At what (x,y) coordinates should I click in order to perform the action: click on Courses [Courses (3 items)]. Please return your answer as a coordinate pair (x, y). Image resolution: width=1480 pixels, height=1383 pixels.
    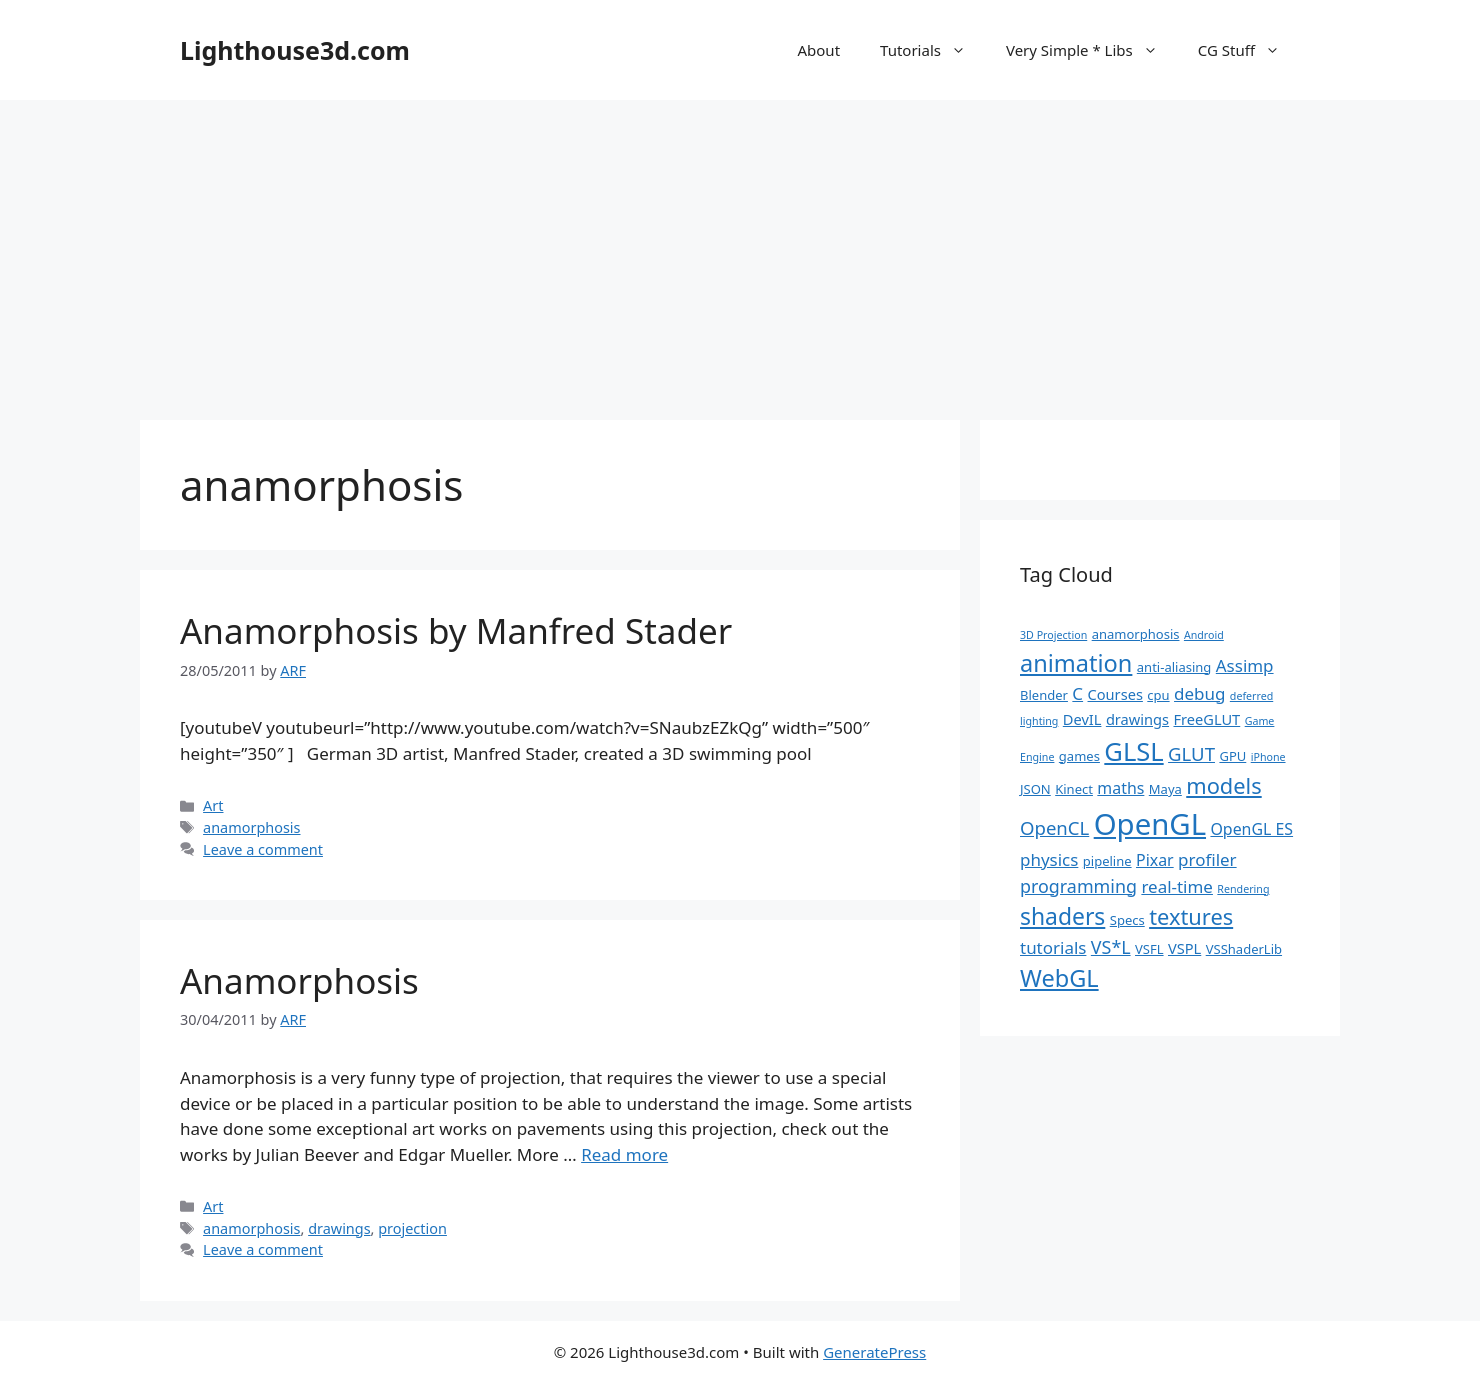
    Looking at the image, I should click on (1115, 694).